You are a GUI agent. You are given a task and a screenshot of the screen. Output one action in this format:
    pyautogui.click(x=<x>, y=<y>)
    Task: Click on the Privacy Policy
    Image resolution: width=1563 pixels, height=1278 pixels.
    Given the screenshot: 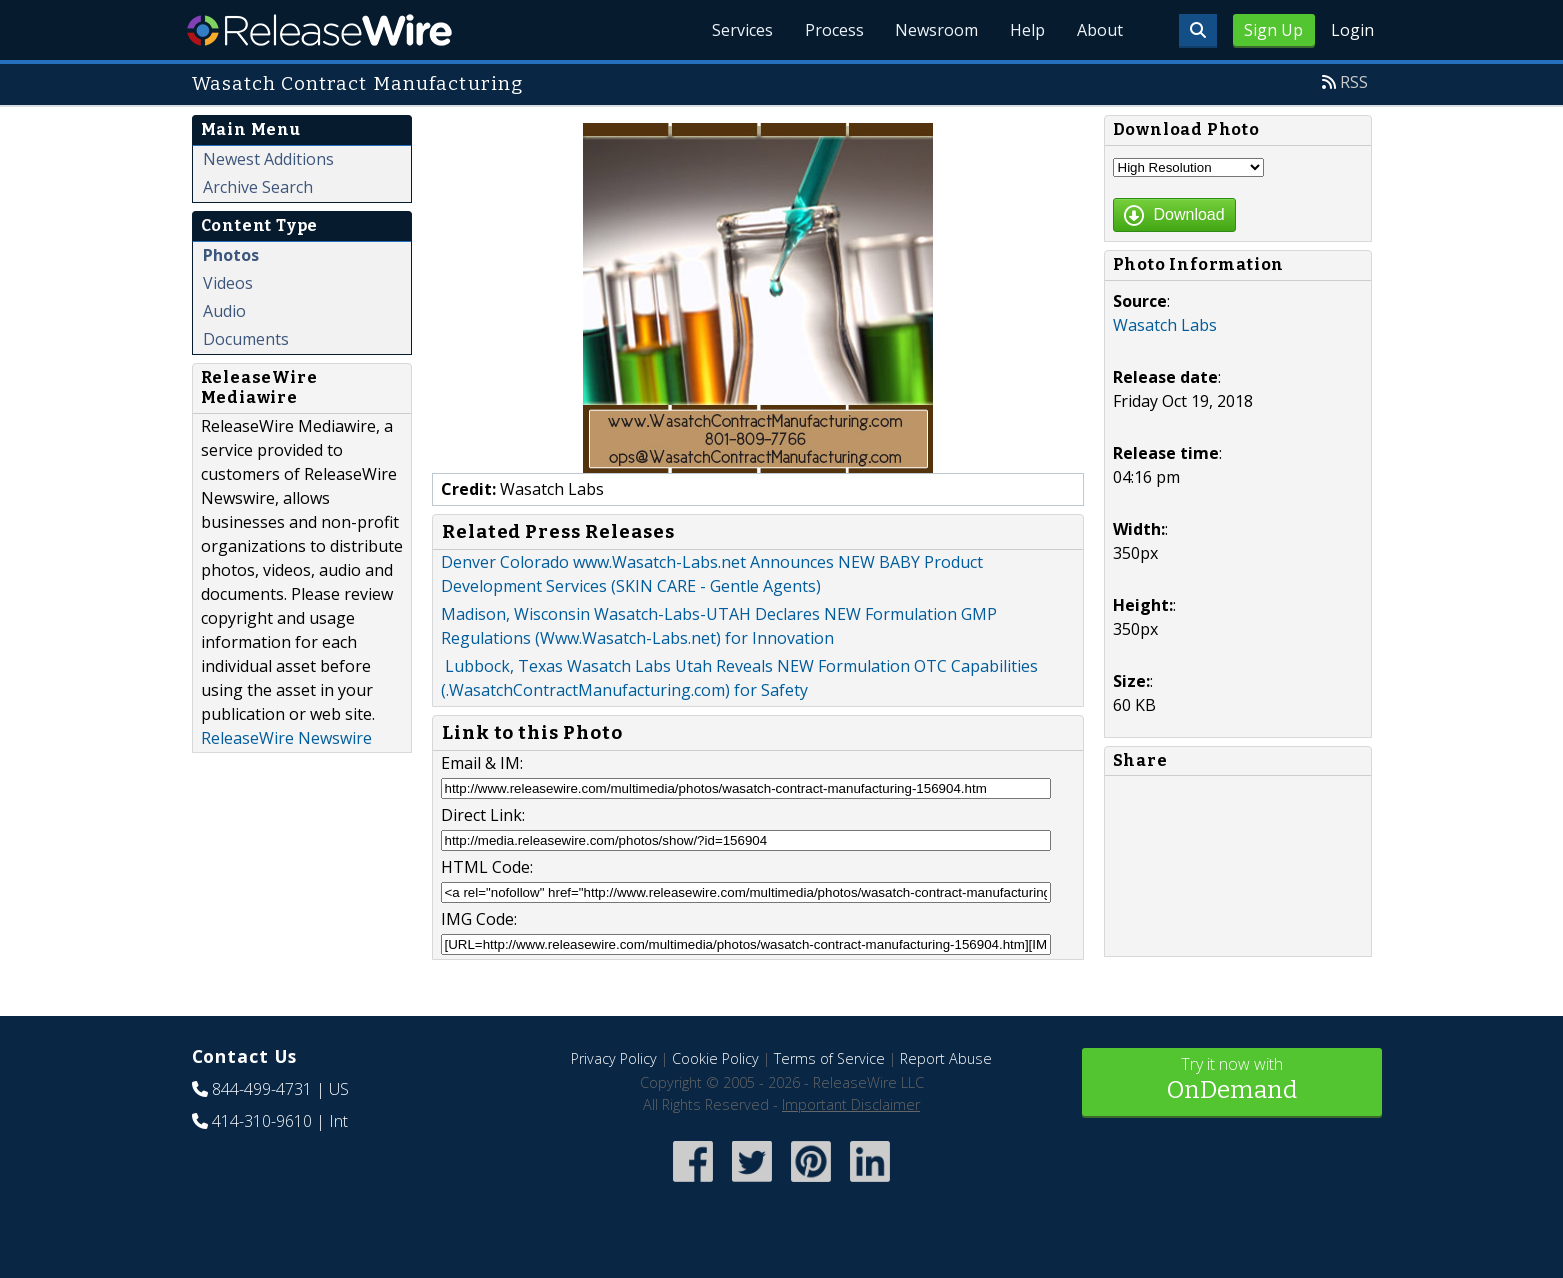 What is the action you would take?
    pyautogui.click(x=614, y=1058)
    